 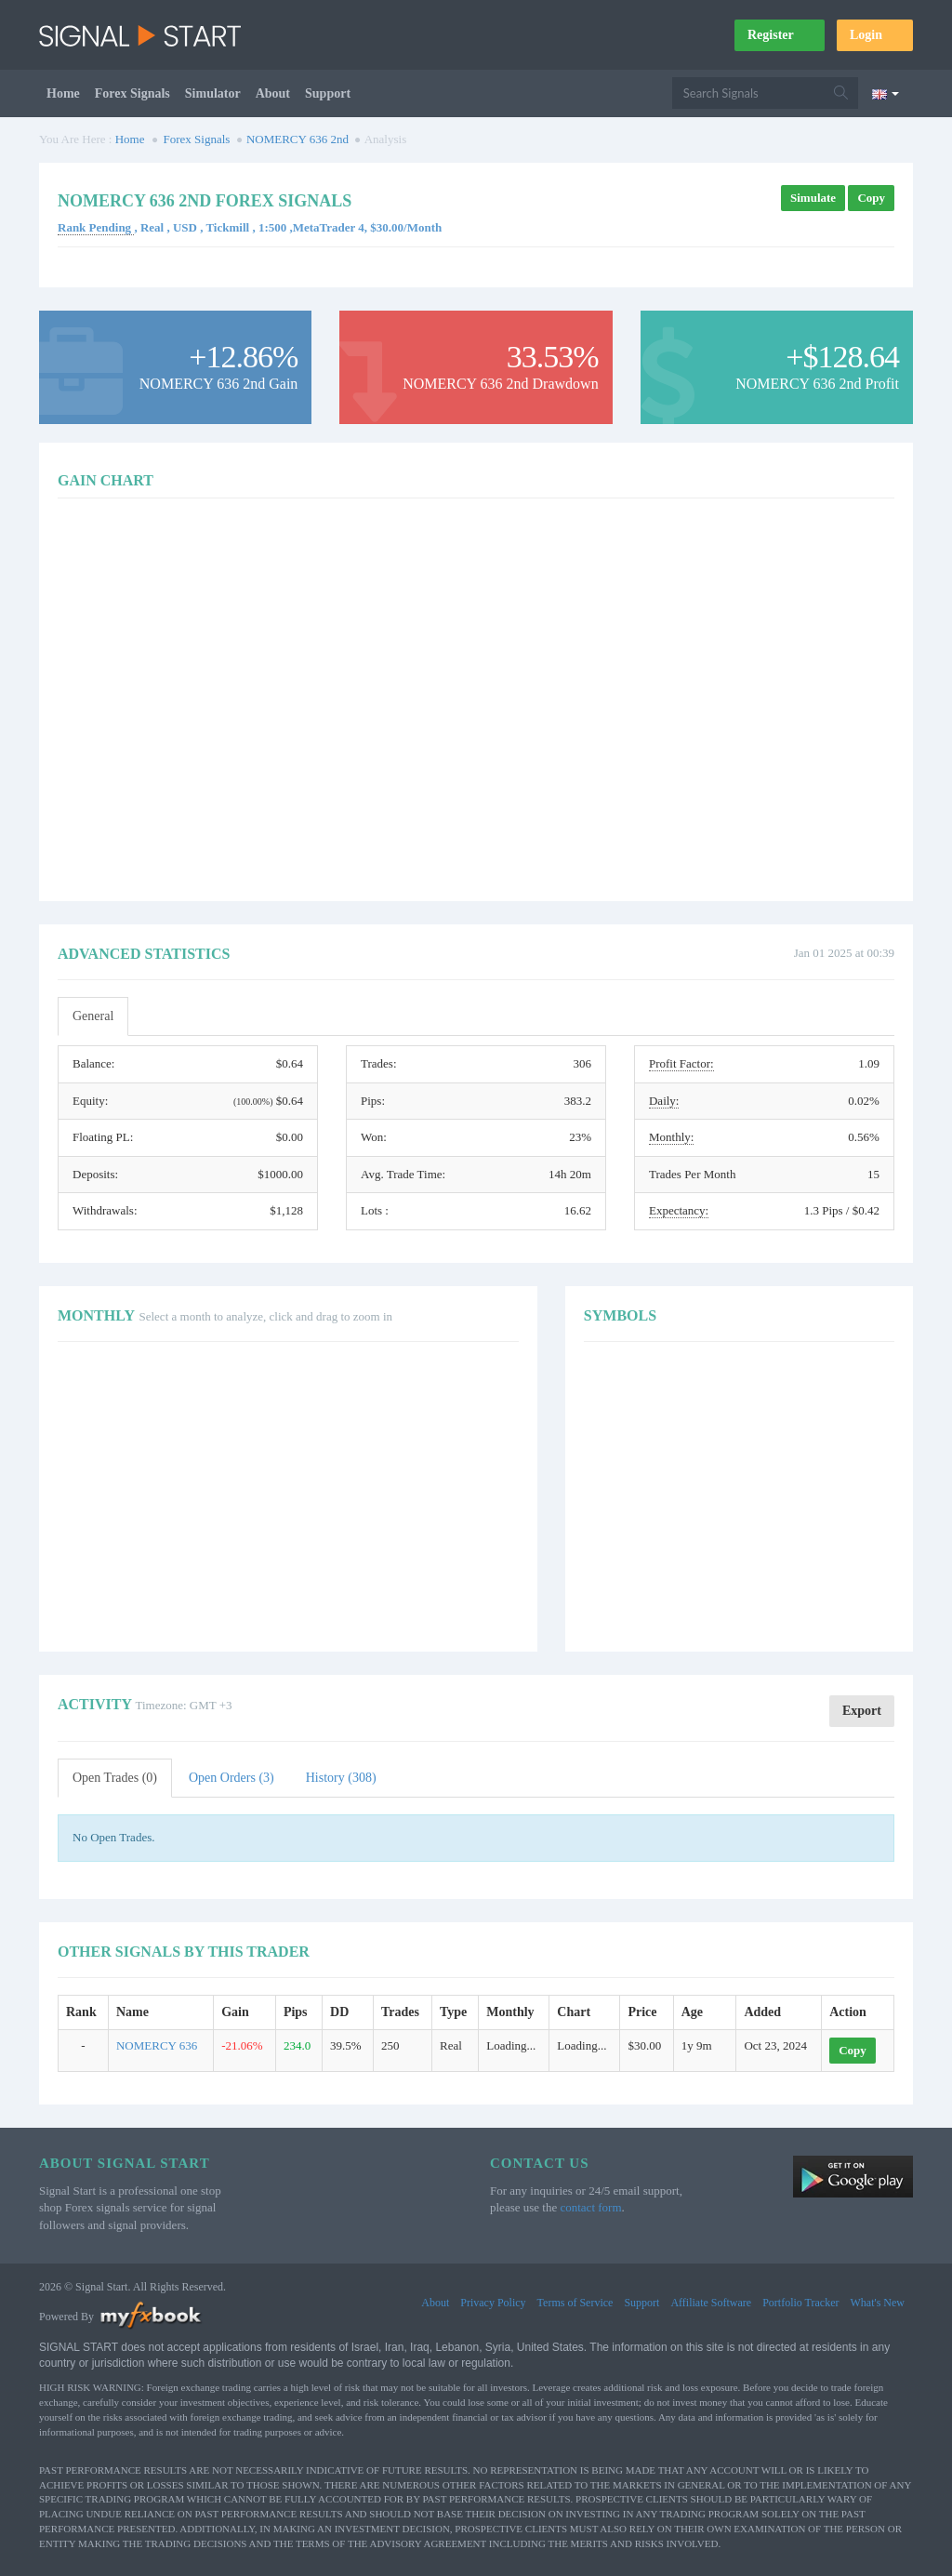 What do you see at coordinates (878, 2302) in the screenshot?
I see `What's New` at bounding box center [878, 2302].